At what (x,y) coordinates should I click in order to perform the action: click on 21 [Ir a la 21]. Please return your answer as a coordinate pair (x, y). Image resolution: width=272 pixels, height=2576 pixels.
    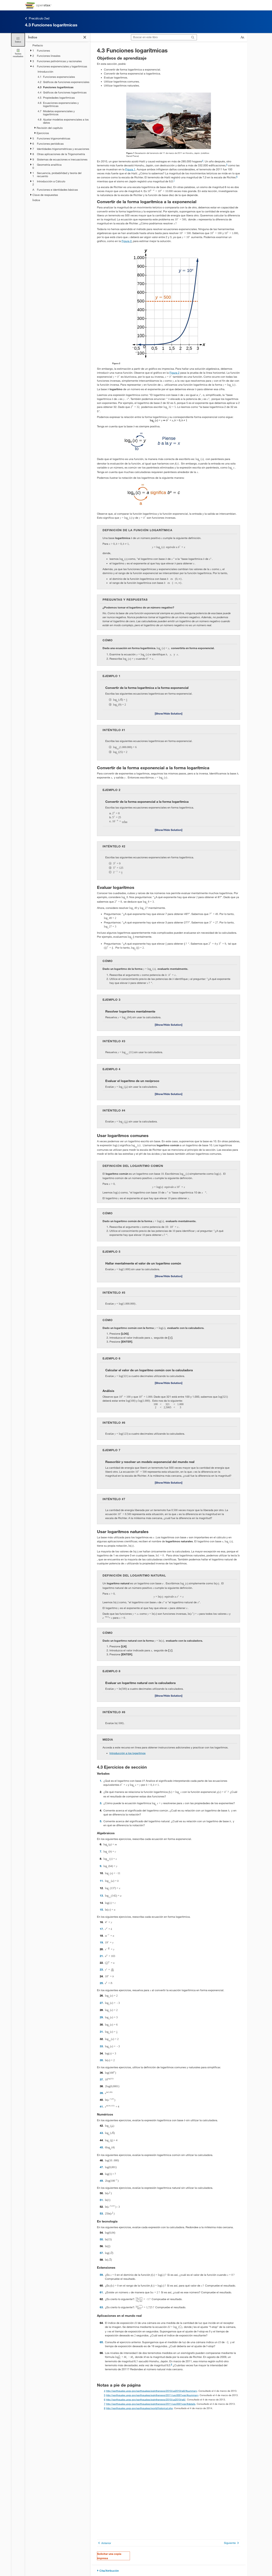
    Looking at the image, I should click on (101, 1955).